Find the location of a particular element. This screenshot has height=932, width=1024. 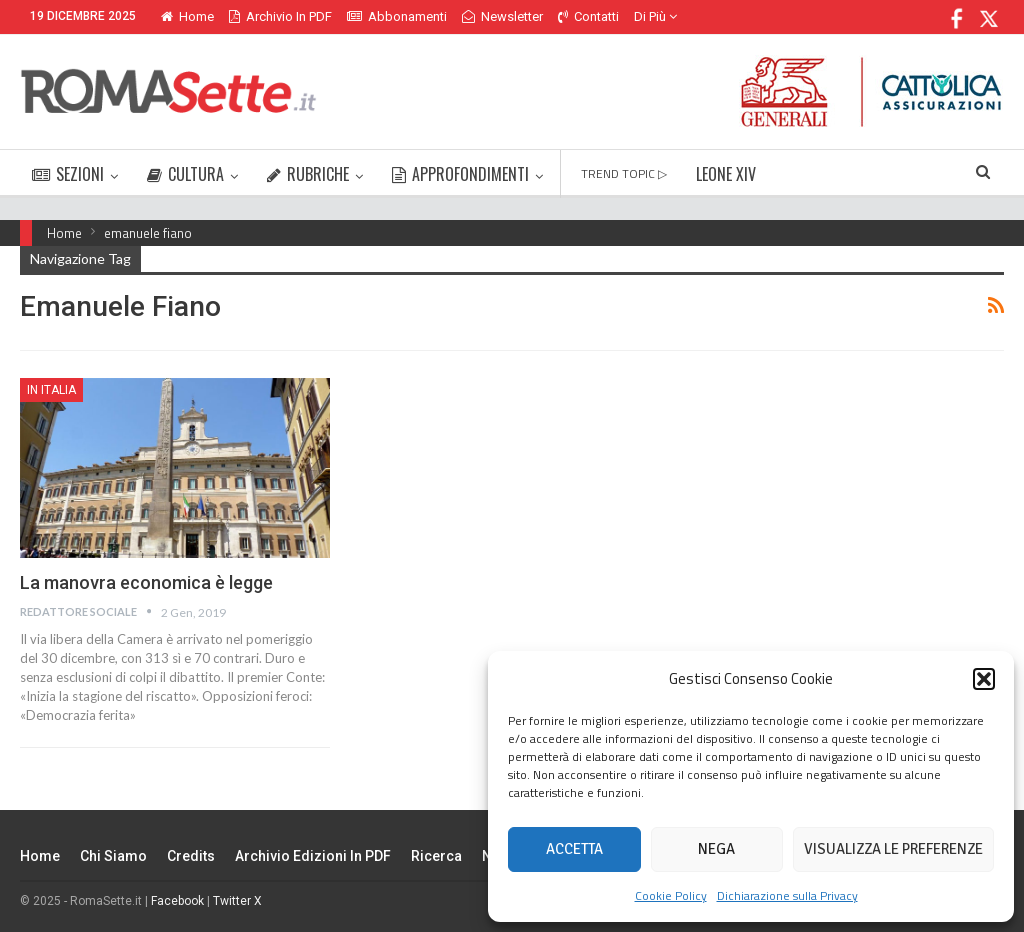

Visualizza le preferenze is located at coordinates (893, 849).